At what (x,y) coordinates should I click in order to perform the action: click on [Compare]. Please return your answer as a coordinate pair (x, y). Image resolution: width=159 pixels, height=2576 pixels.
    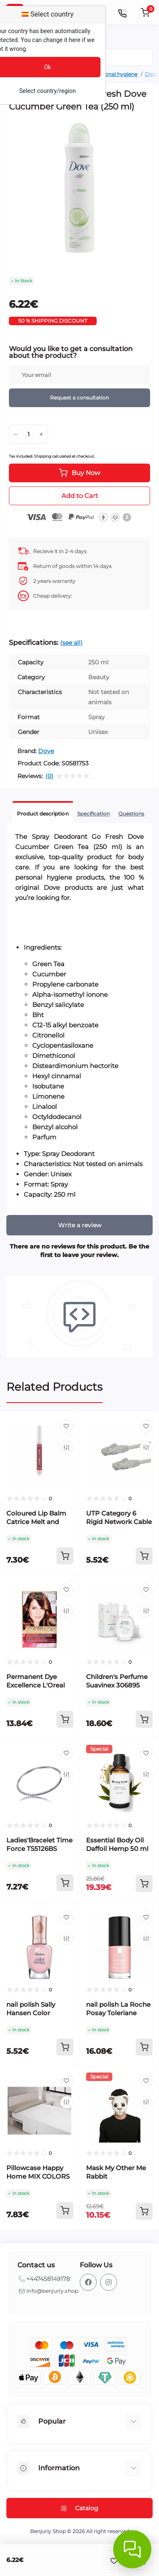
    Looking at the image, I should click on (66, 1447).